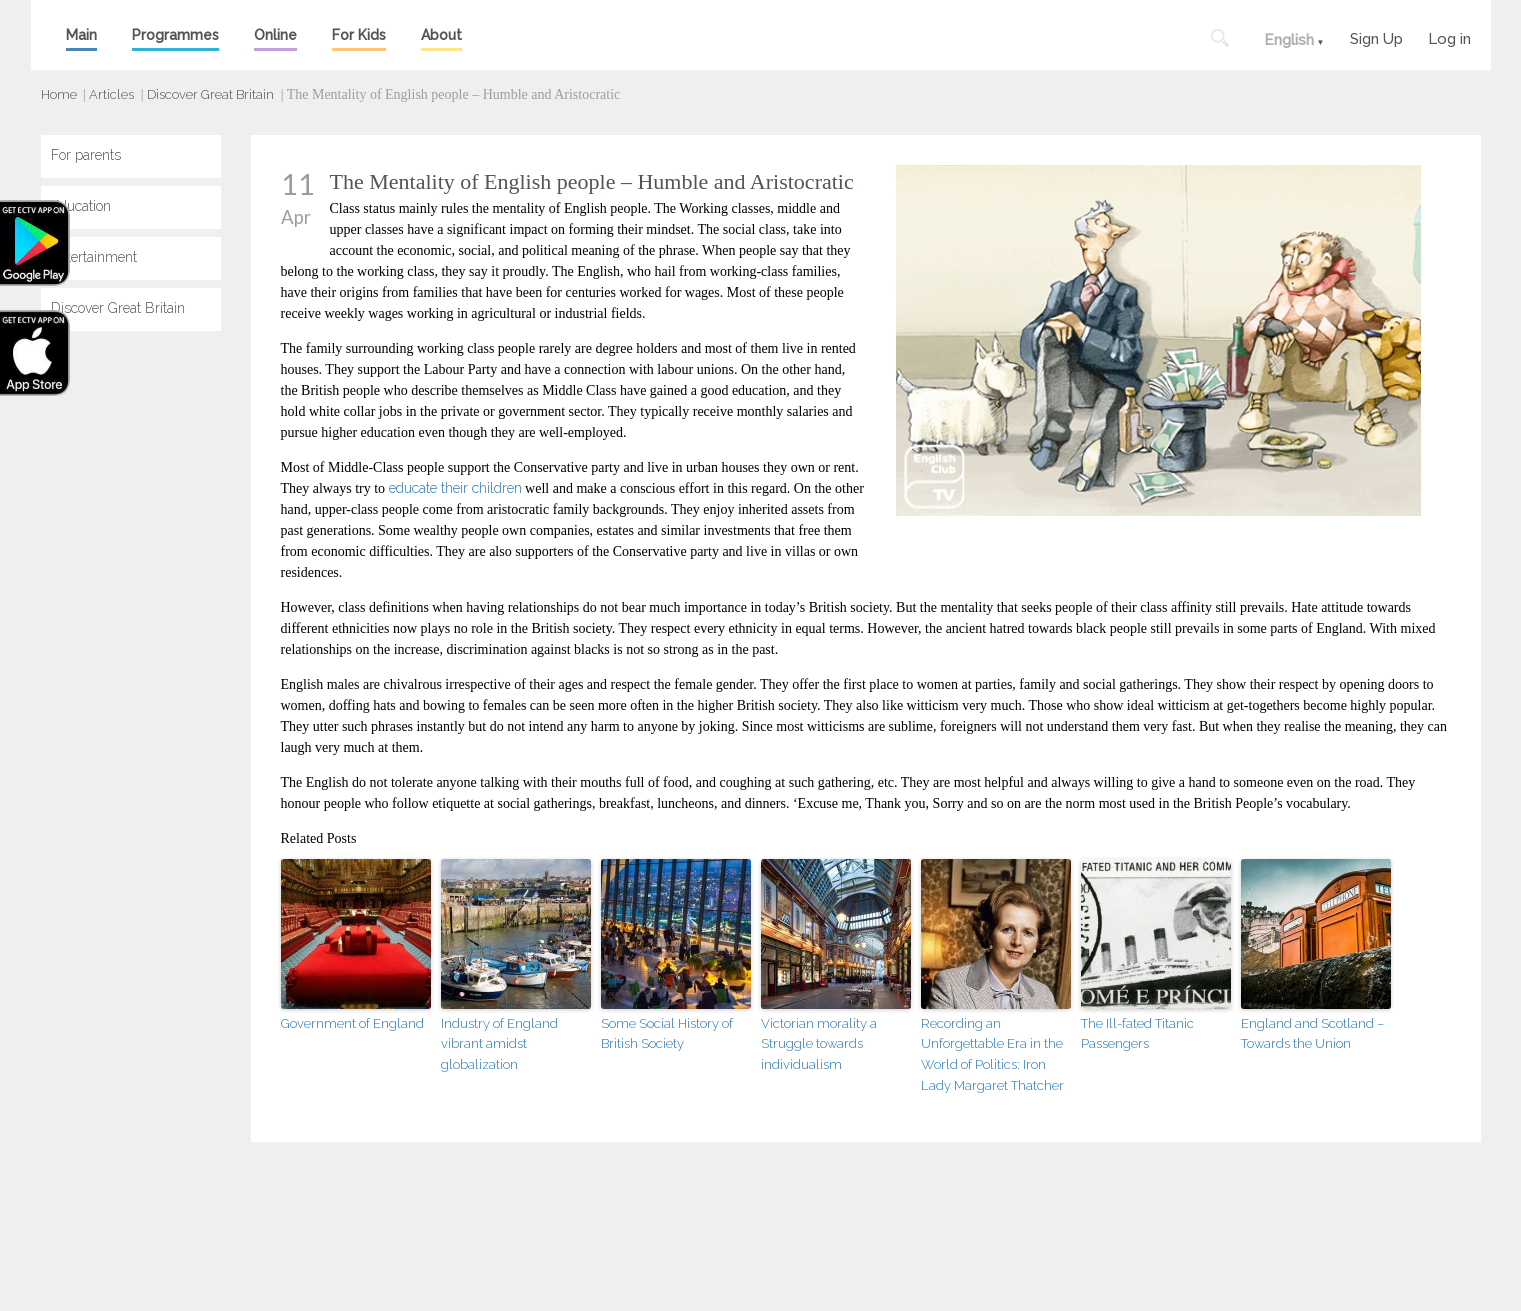 The width and height of the screenshot is (1521, 1311). Describe the element at coordinates (352, 1023) in the screenshot. I see `Government of England` at that location.